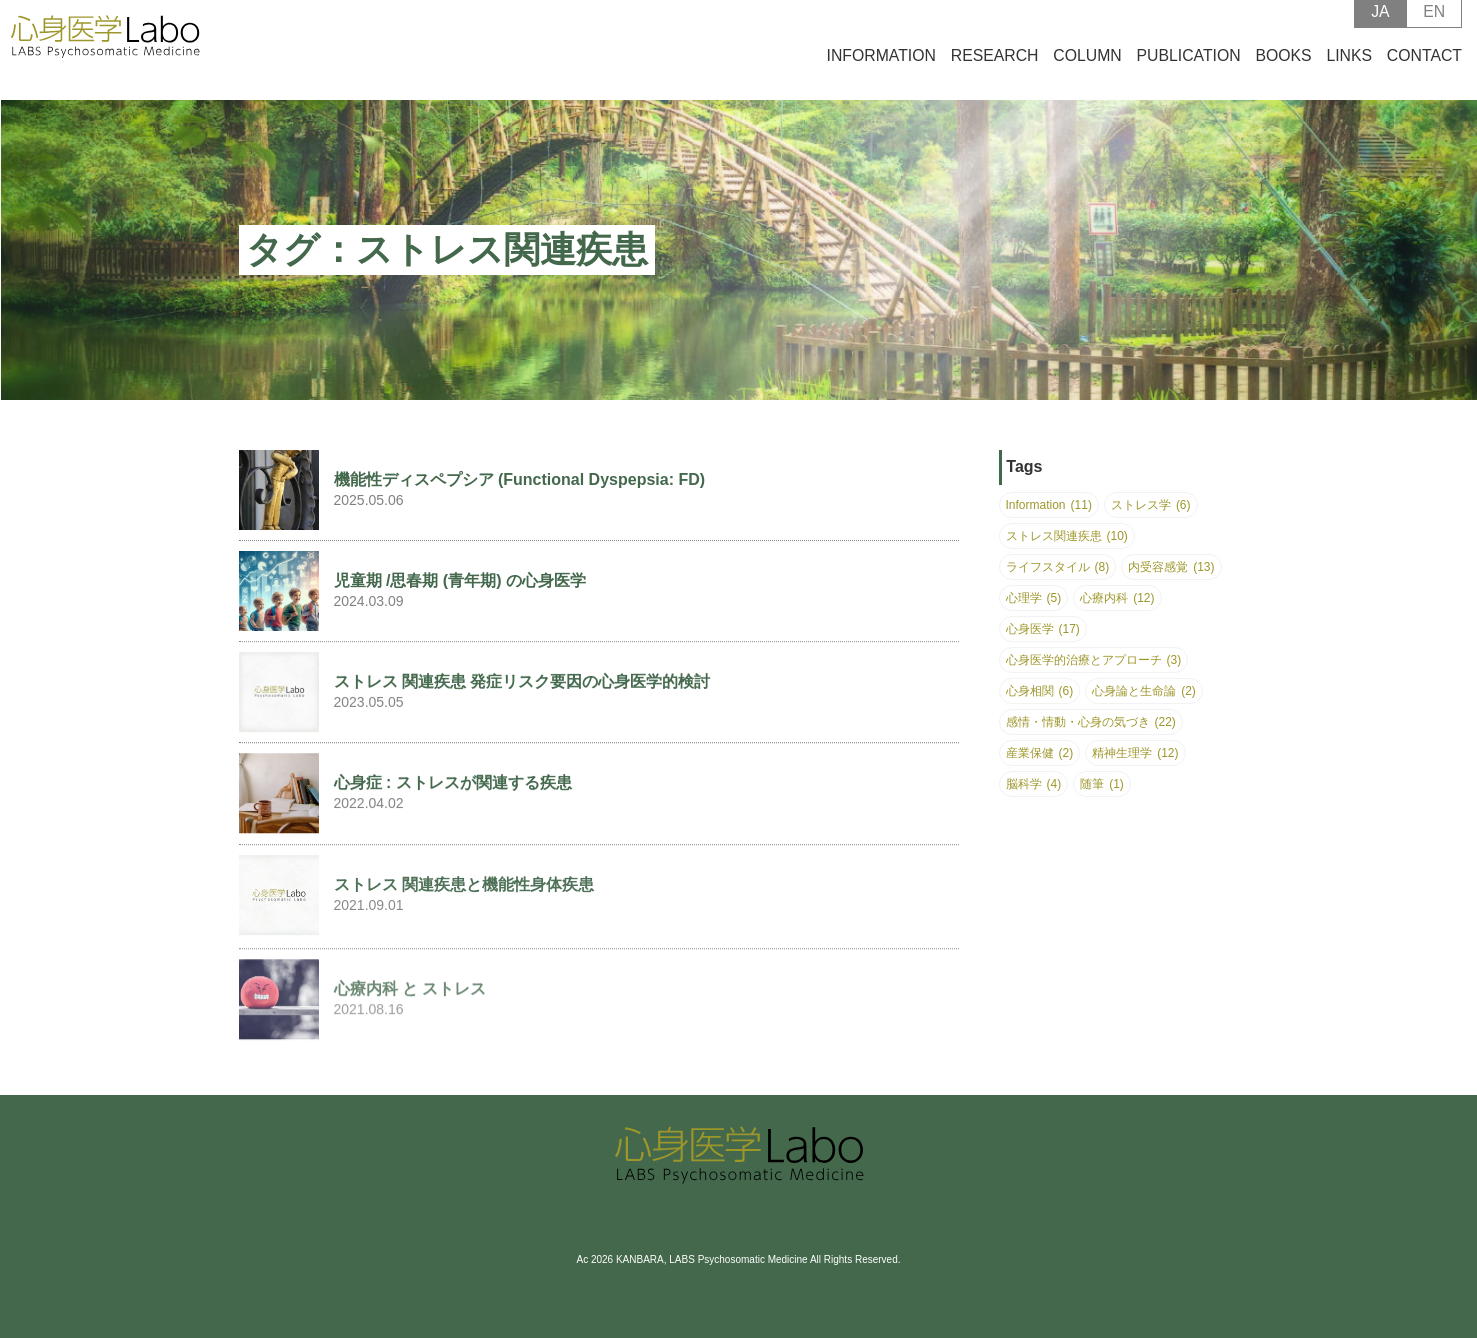  I want to click on 心身医学的治療とアプローチ [心身医学的治療とアプローチ (3個の項目)], so click(1094, 660).